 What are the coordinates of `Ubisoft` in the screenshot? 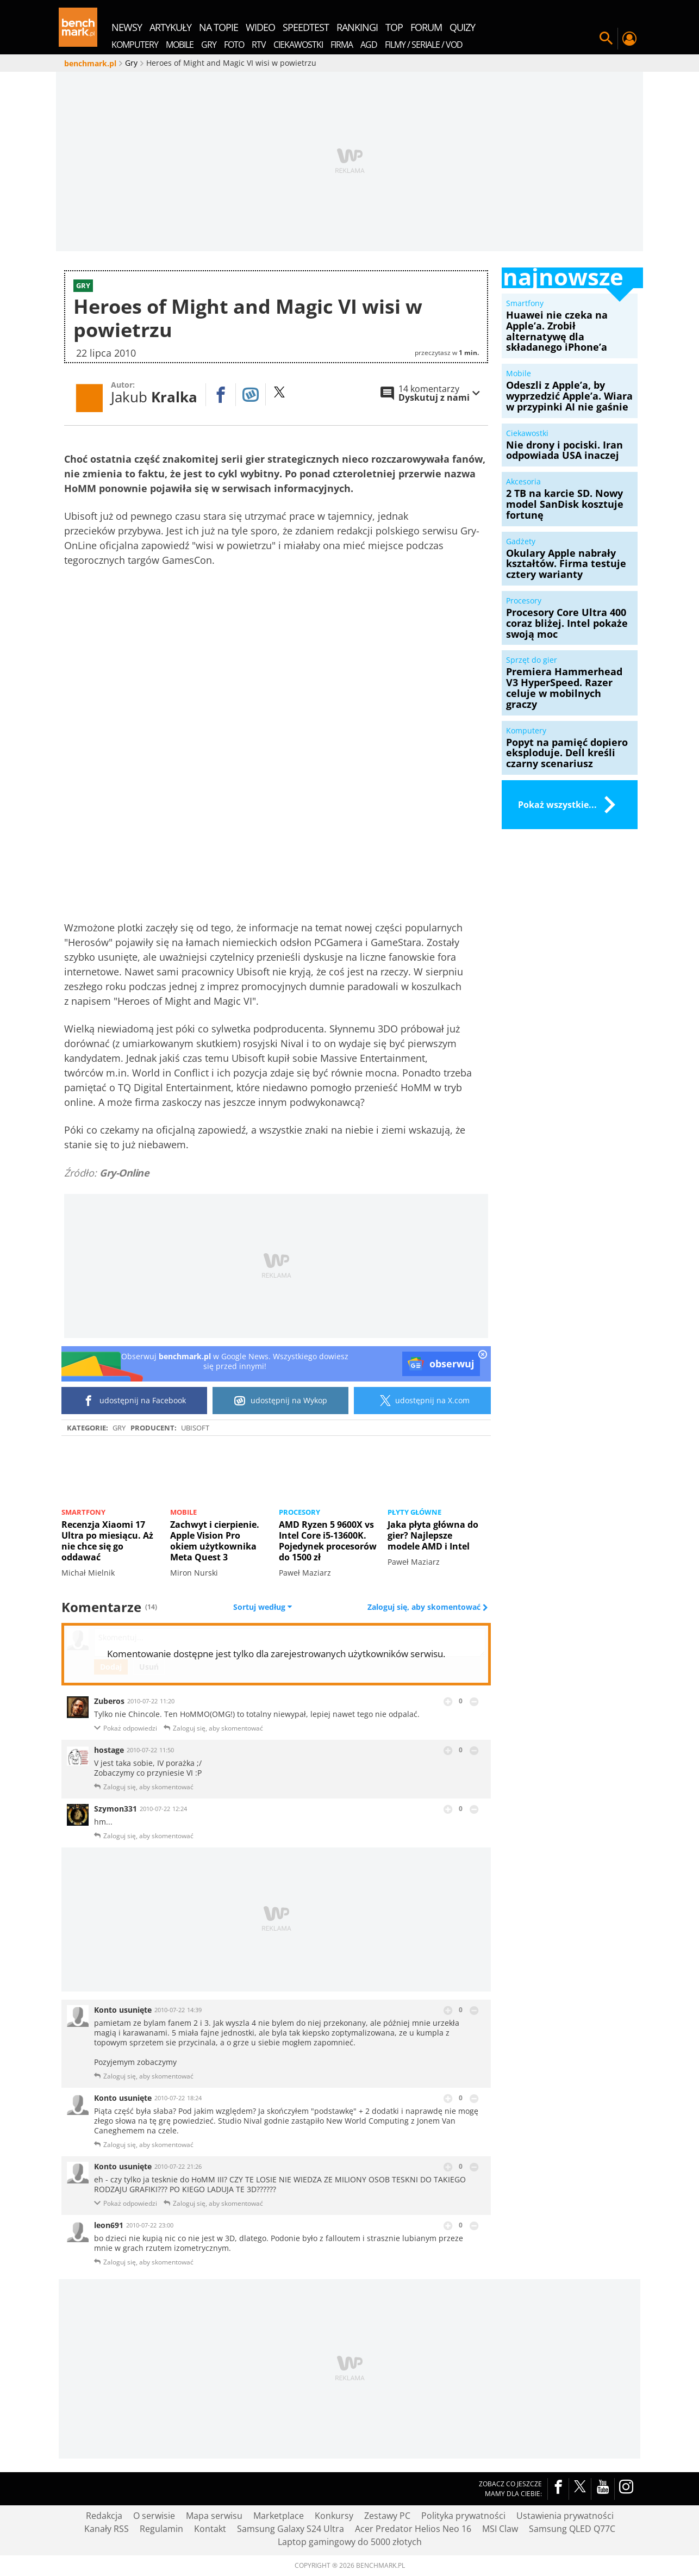 It's located at (195, 1428).